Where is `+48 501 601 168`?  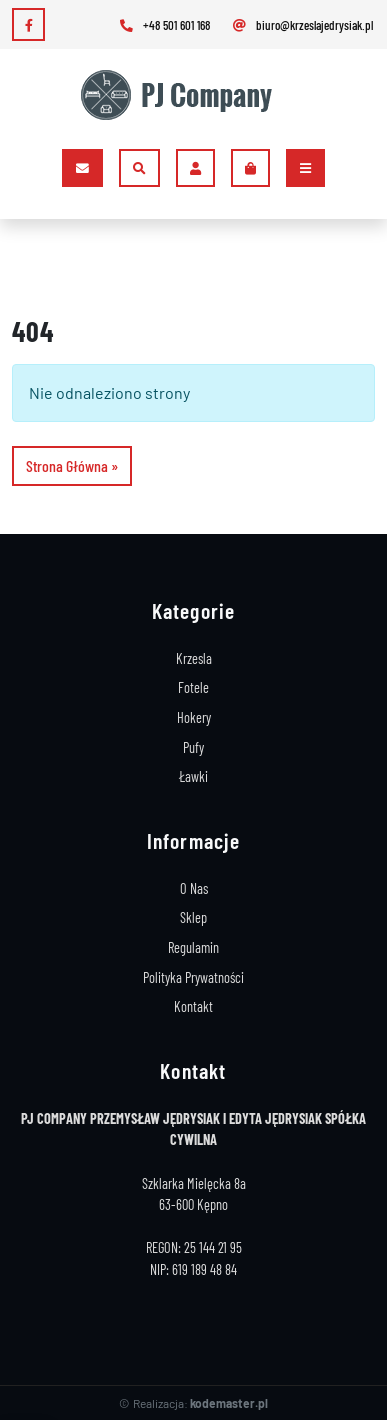
+48 501 601 168 is located at coordinates (163, 25).